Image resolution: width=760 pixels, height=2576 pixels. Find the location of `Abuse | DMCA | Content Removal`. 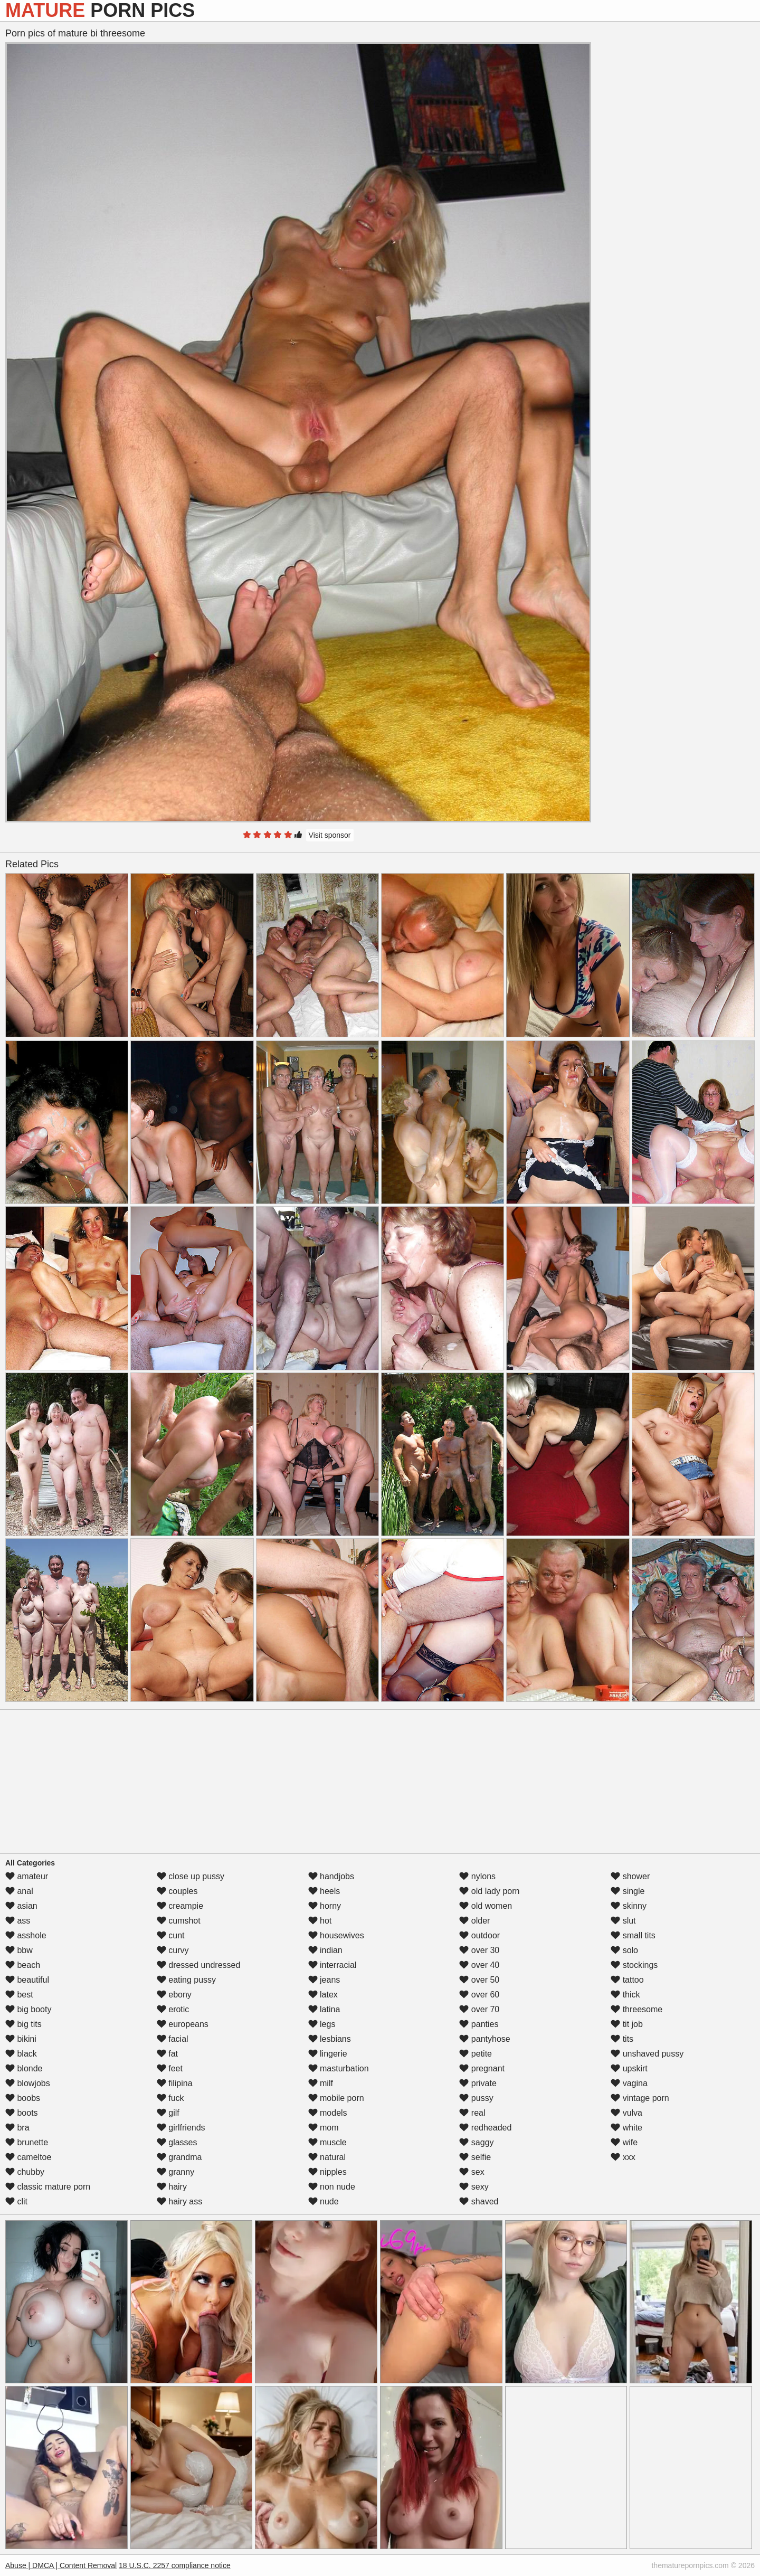

Abuse | DMCA | Content Removal is located at coordinates (61, 2565).